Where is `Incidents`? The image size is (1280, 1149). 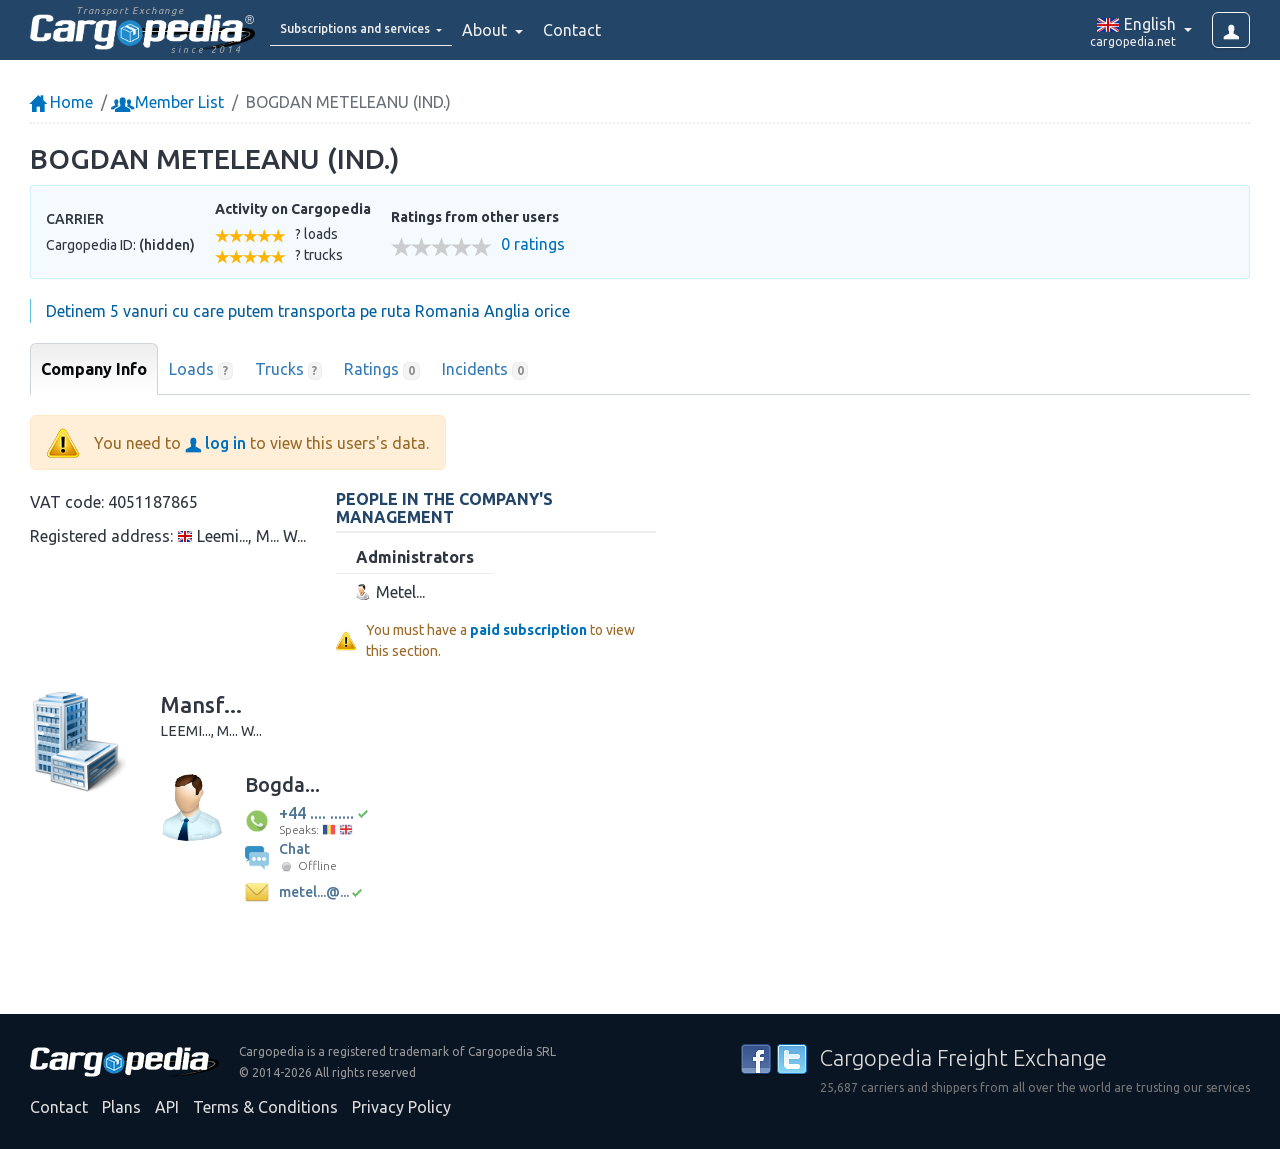
Incidents is located at coordinates (485, 370).